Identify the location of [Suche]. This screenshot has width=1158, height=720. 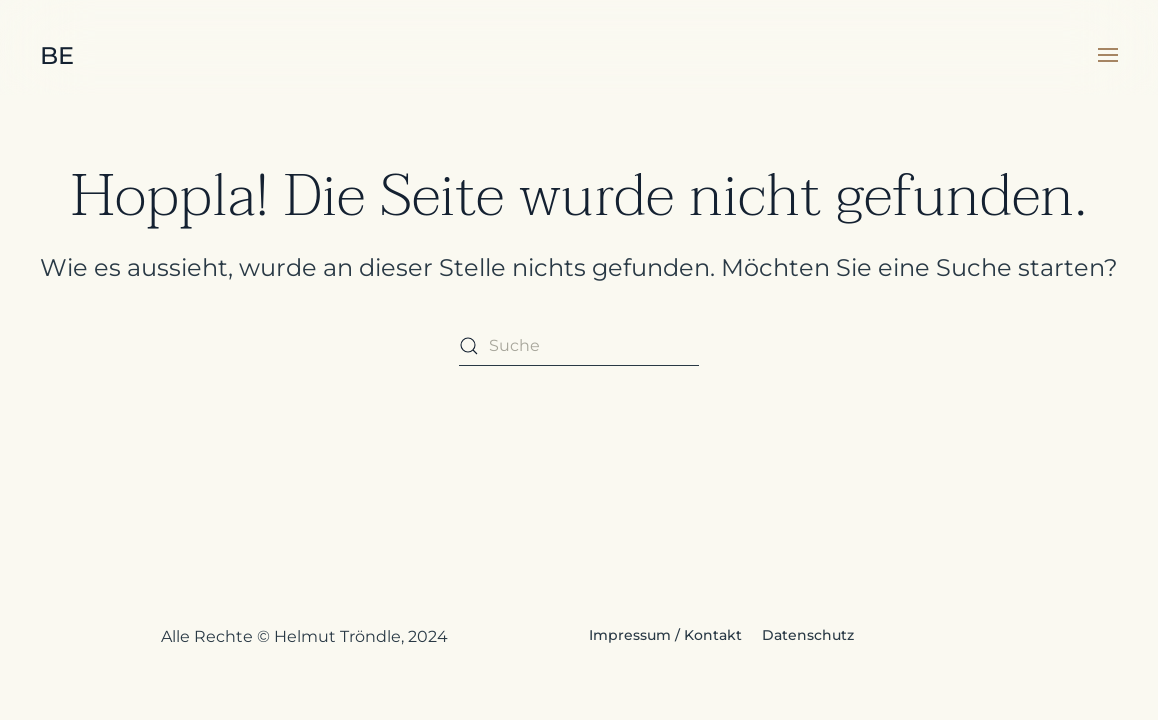
(579, 346).